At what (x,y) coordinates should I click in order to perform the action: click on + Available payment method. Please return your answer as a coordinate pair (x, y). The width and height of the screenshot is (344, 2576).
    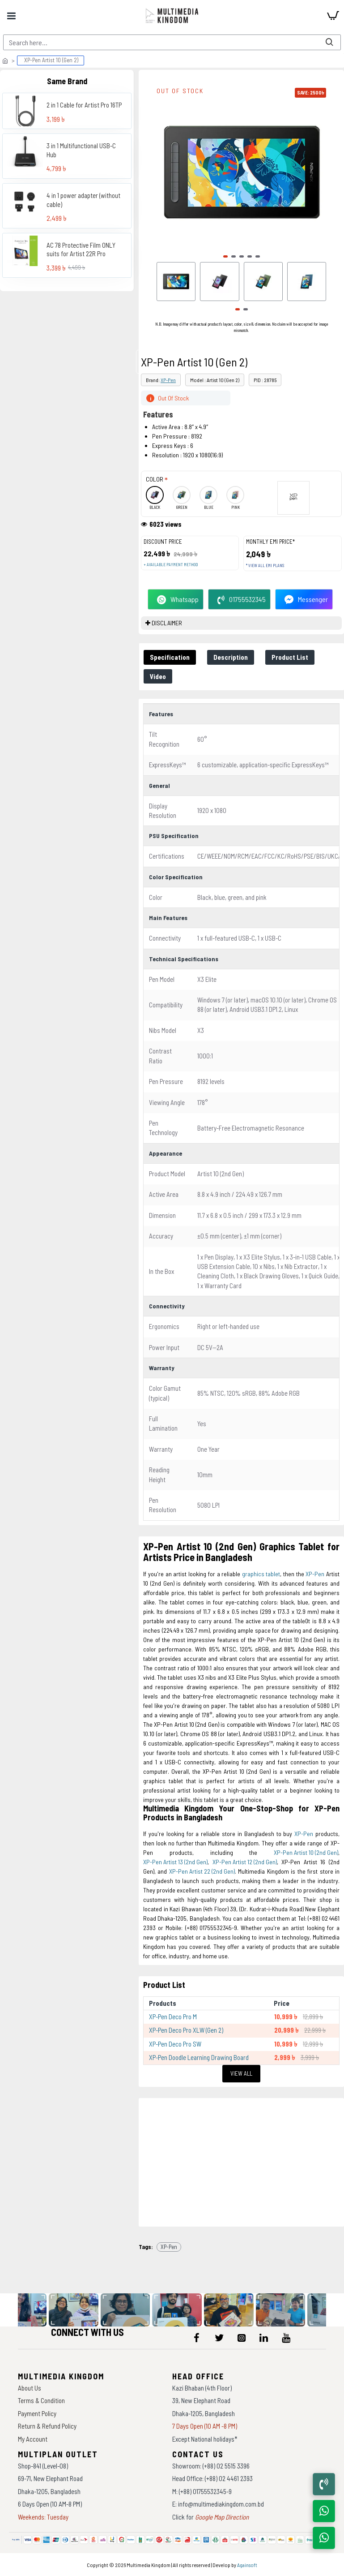
    Looking at the image, I should click on (171, 564).